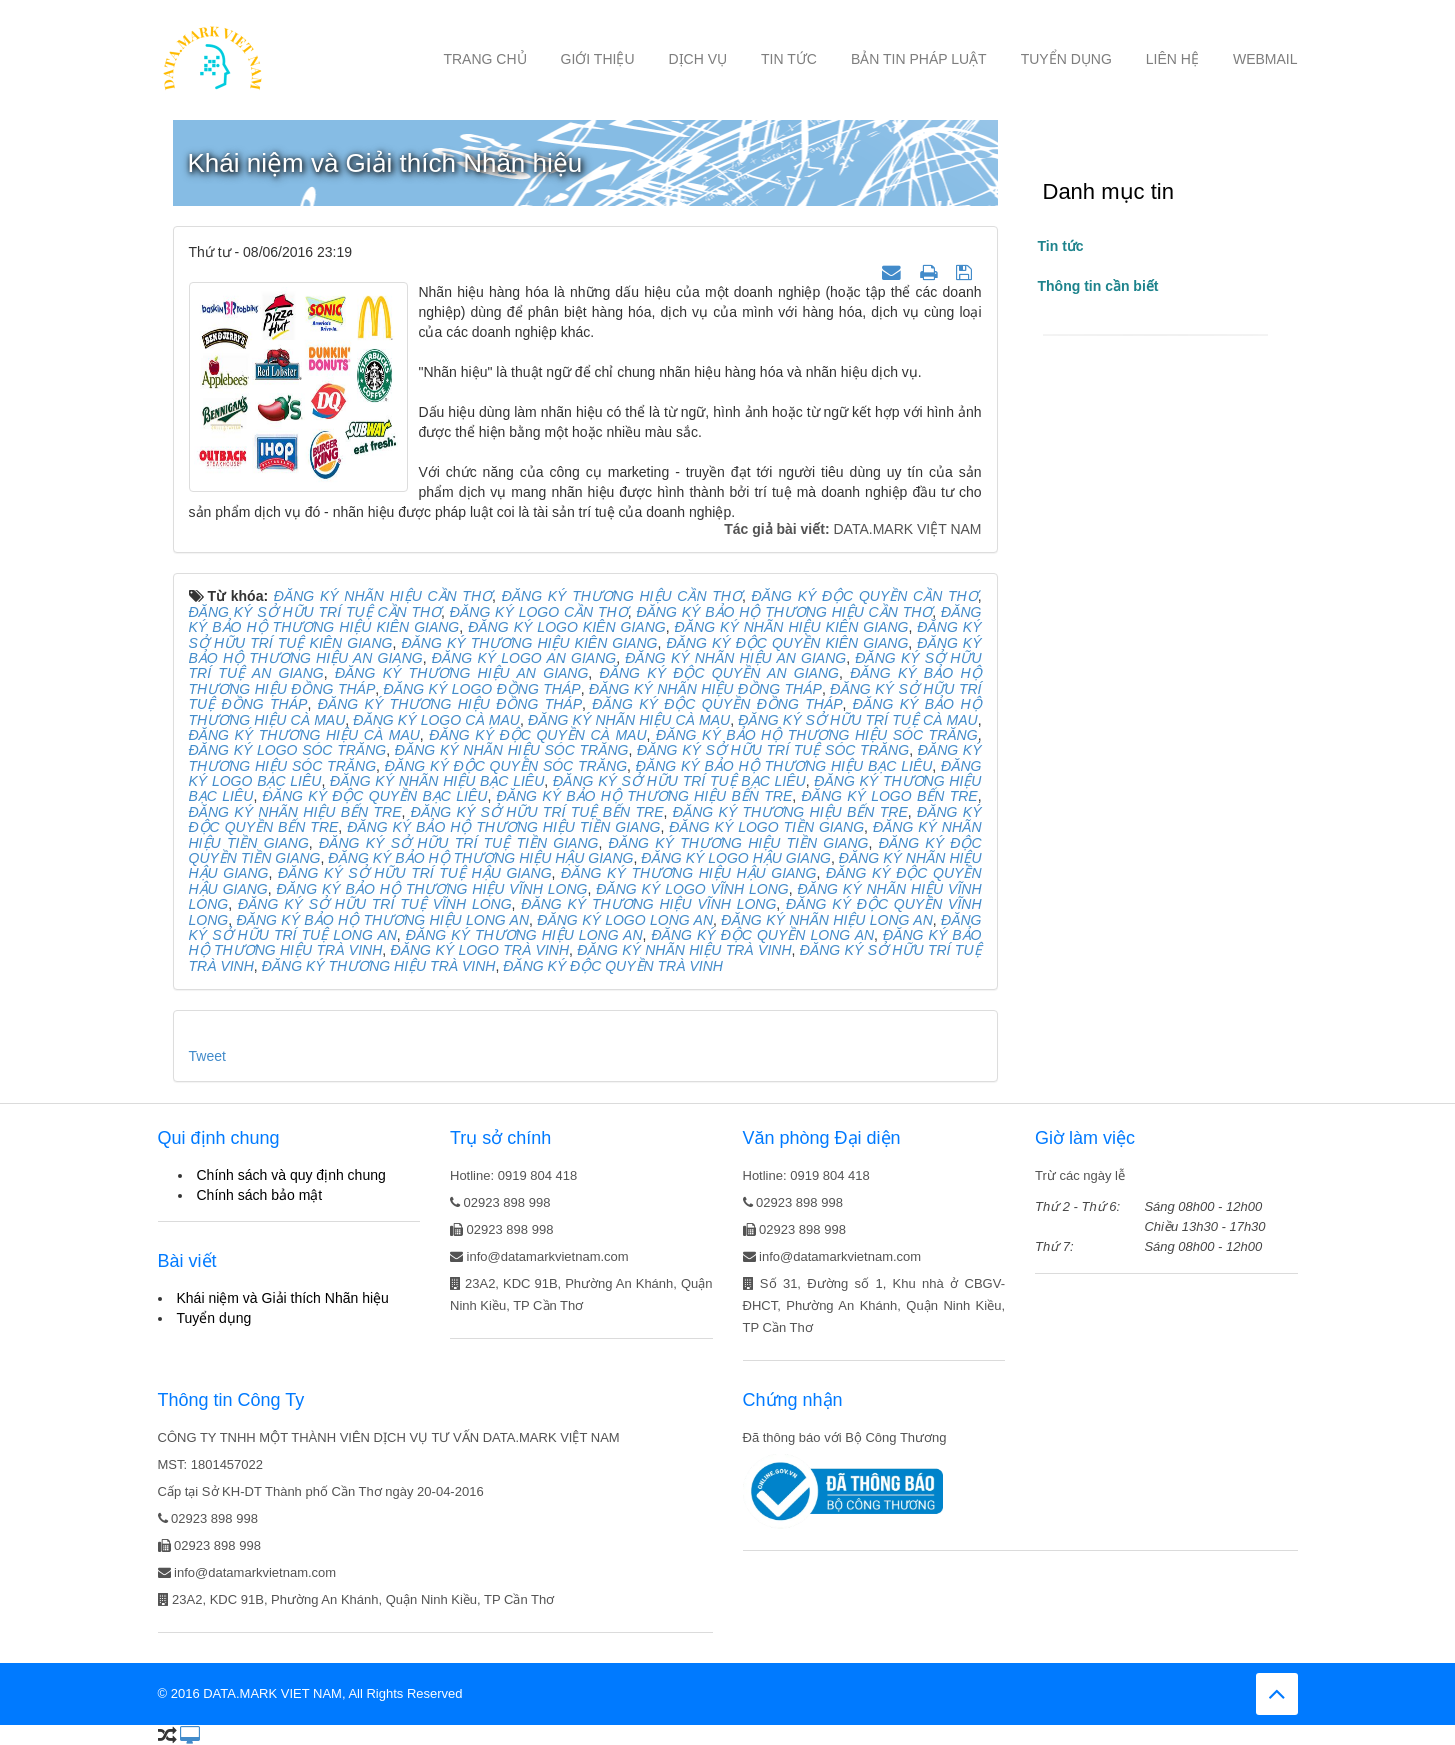  I want to click on Webmail, so click(1265, 59).